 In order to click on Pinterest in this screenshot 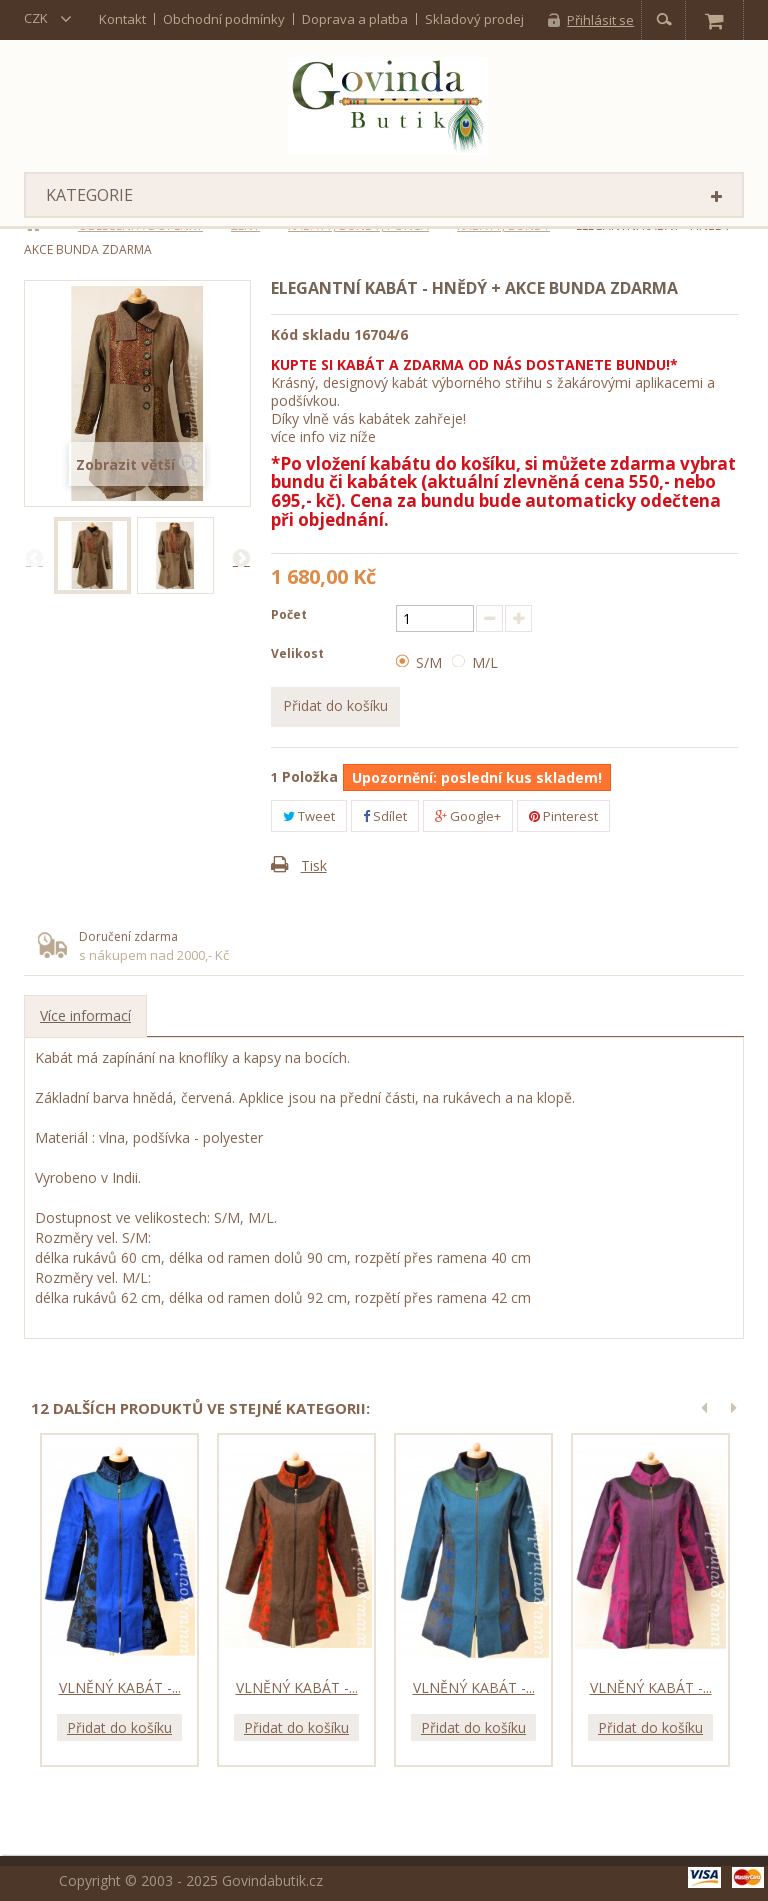, I will do `click(563, 816)`.